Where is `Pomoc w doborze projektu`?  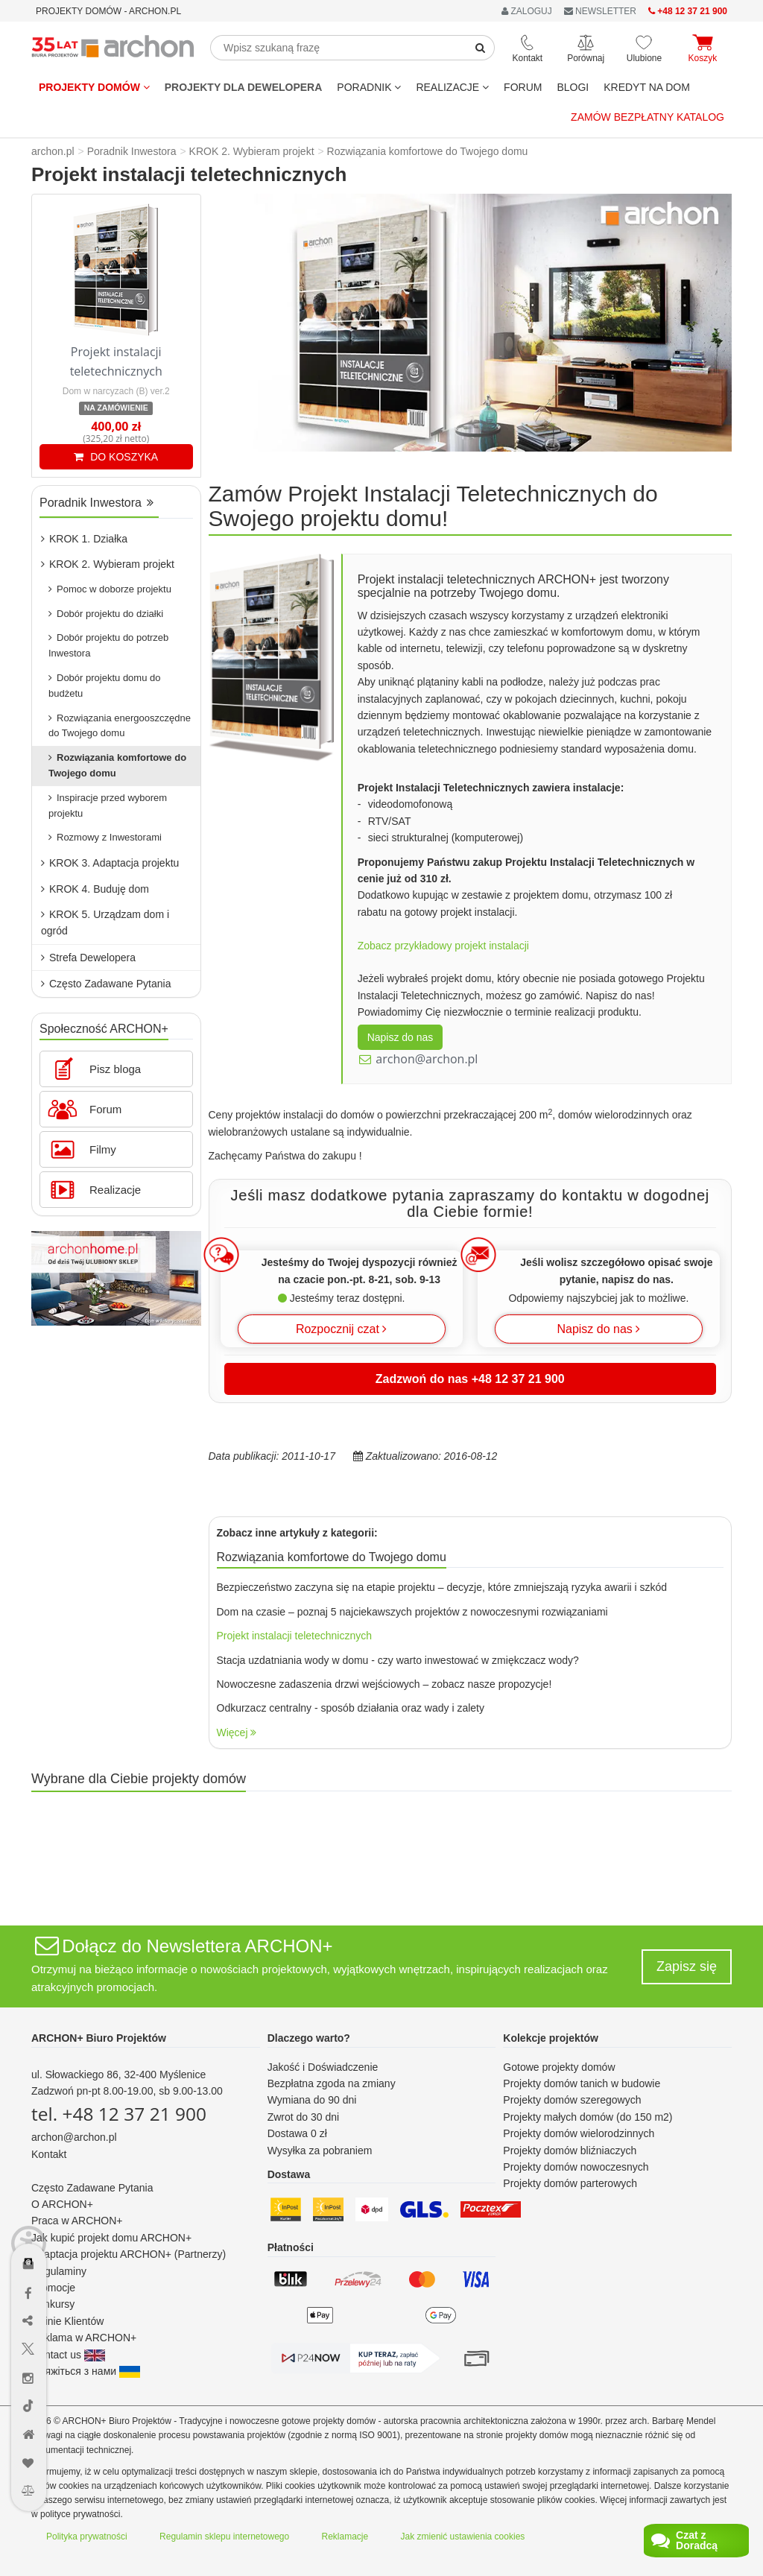 Pomoc w doborze projektu is located at coordinates (109, 589).